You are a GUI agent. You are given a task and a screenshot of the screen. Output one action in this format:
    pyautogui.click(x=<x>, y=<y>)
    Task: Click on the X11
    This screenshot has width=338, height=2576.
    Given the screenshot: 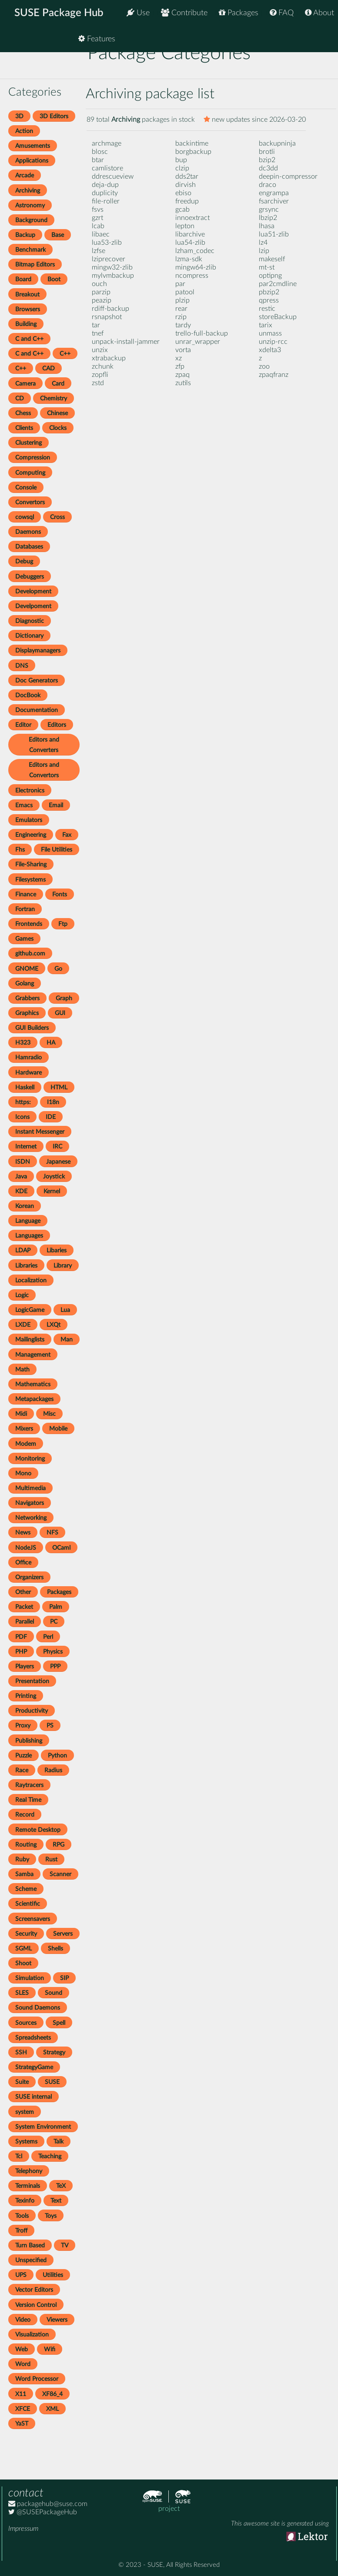 What is the action you would take?
    pyautogui.click(x=20, y=2394)
    